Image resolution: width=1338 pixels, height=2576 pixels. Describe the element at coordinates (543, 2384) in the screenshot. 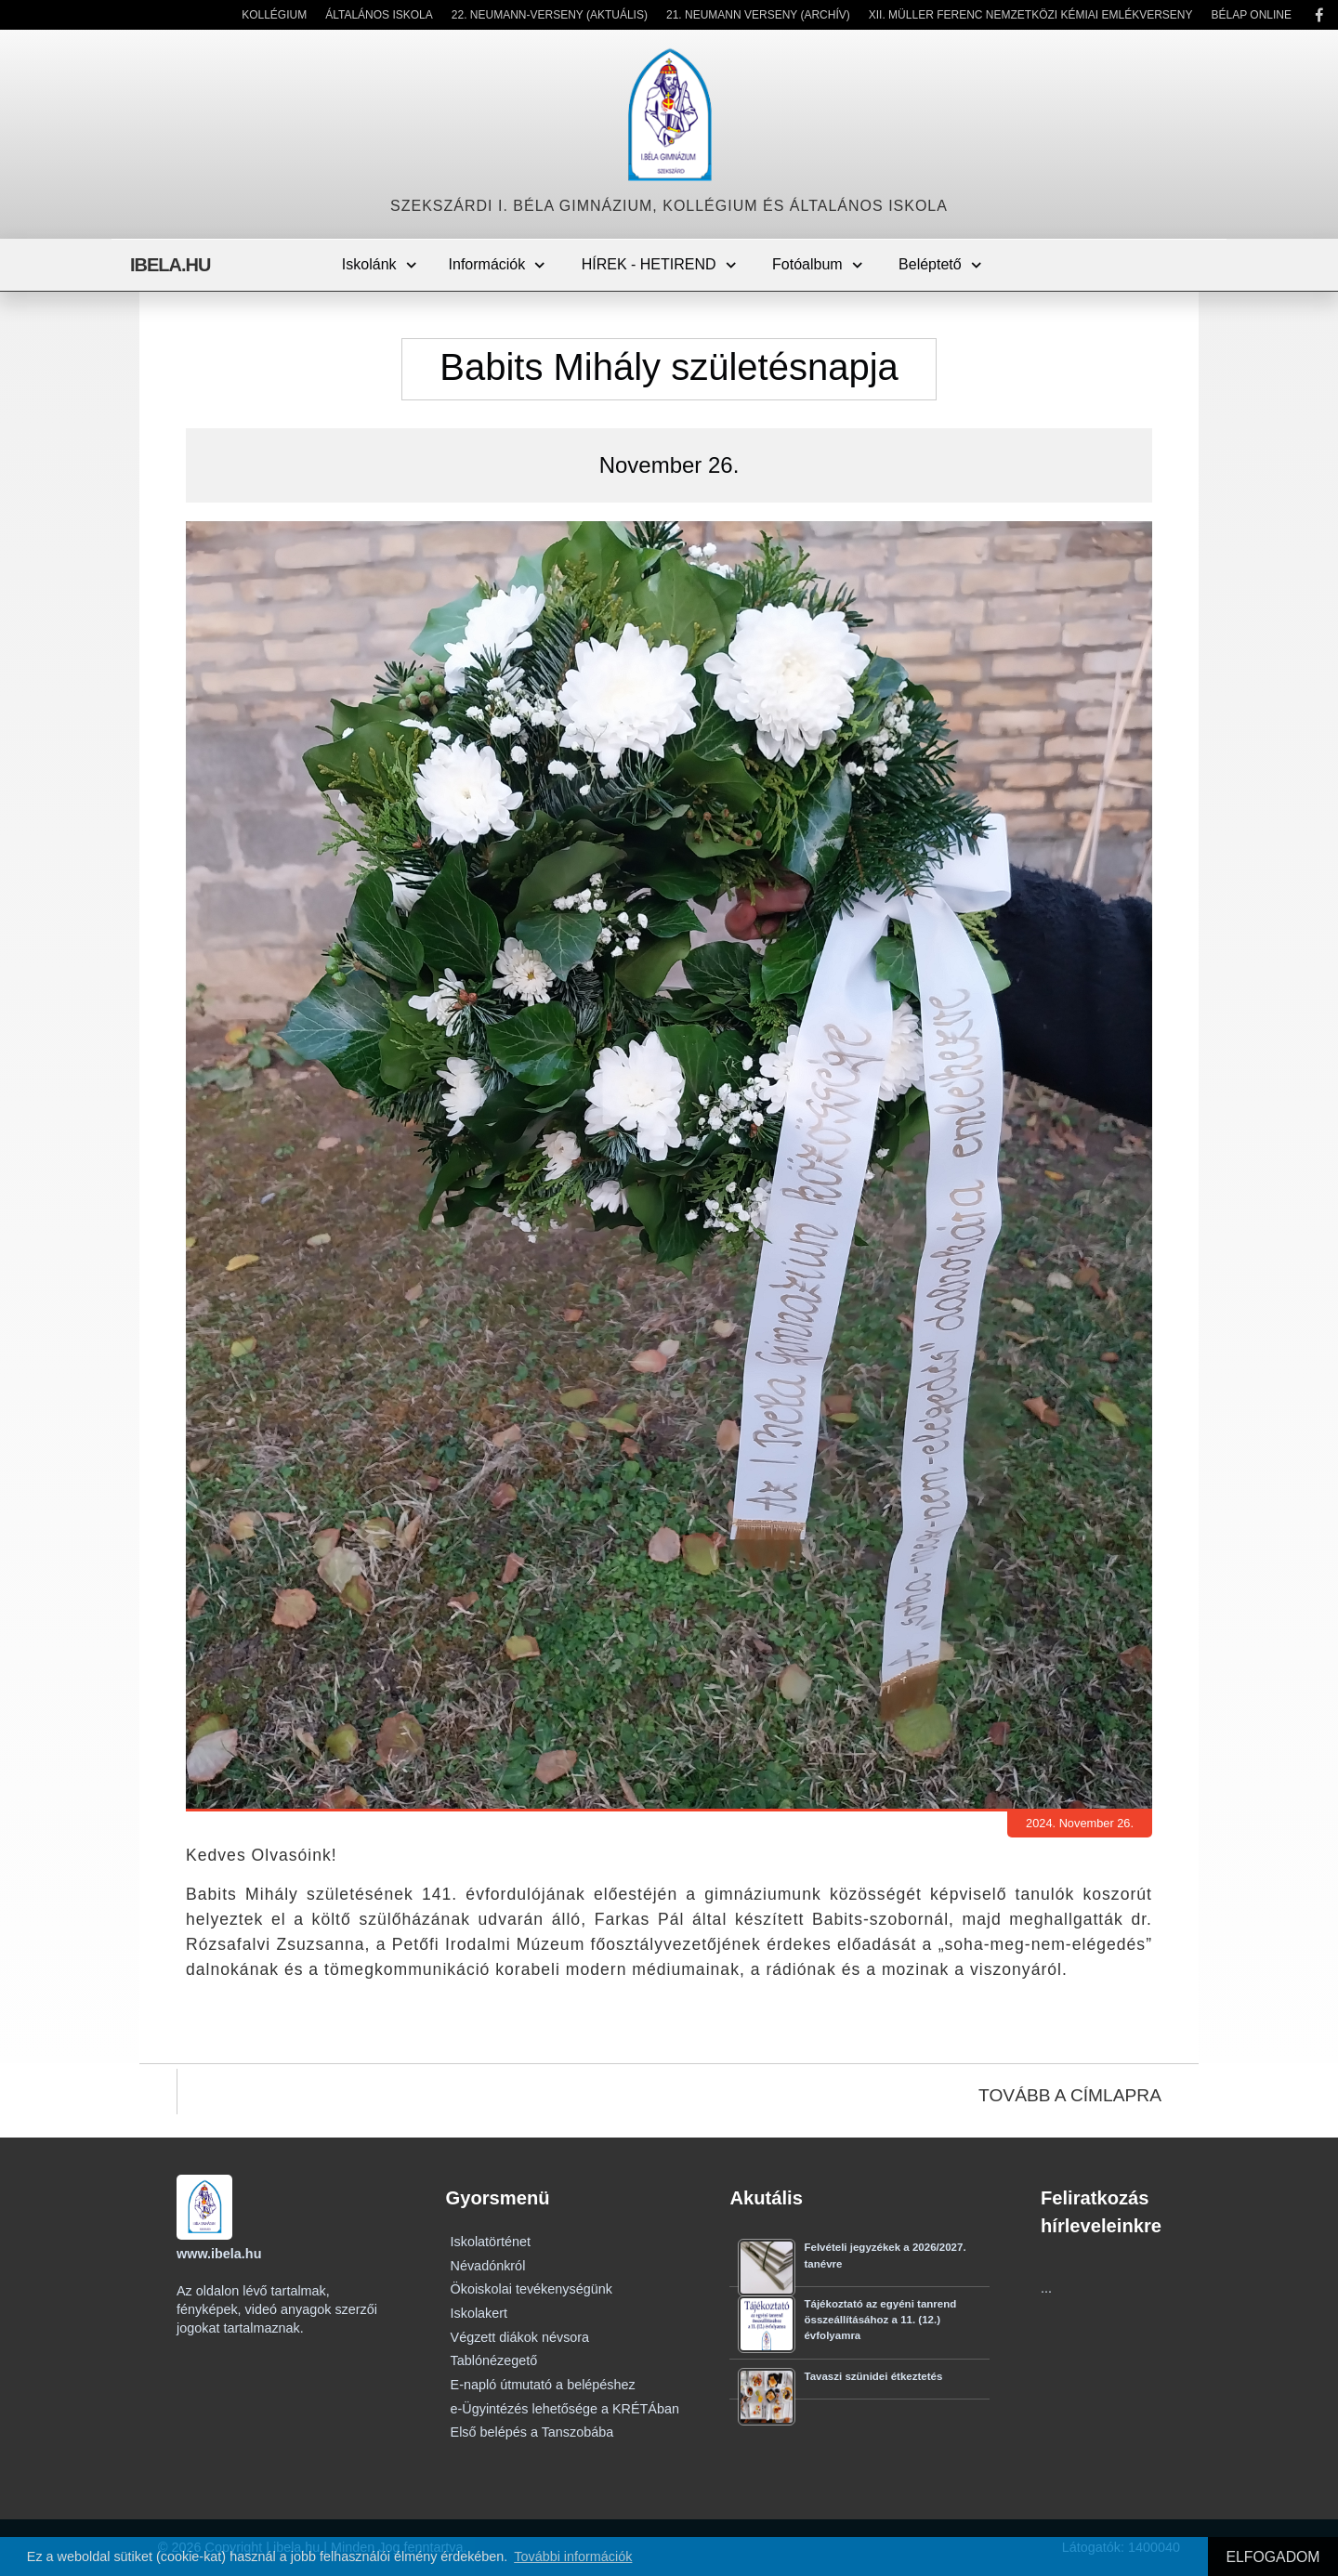

I see `E-napló útmutató a belépéshez` at that location.